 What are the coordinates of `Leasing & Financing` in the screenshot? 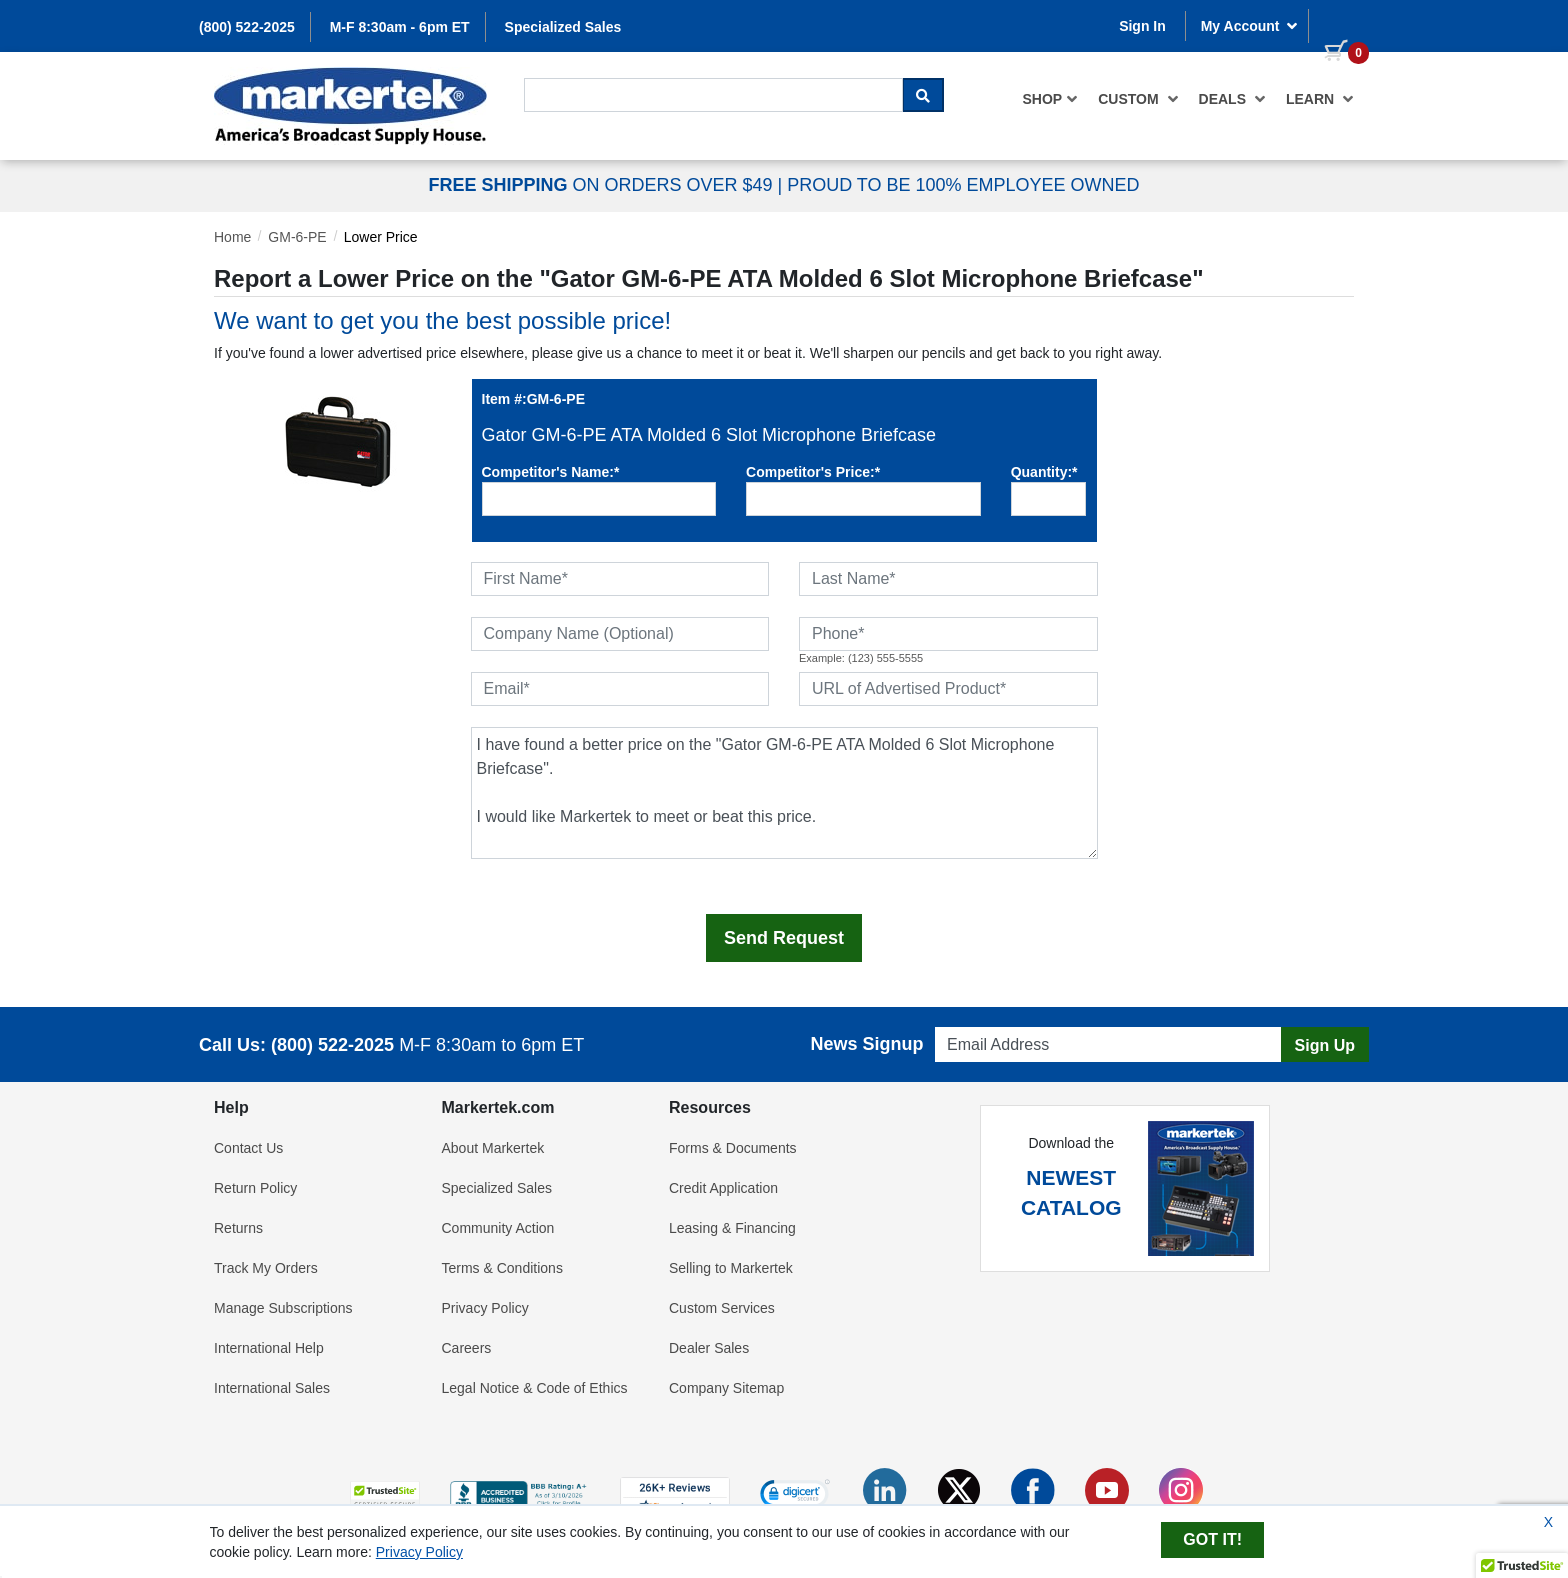 It's located at (732, 1228).